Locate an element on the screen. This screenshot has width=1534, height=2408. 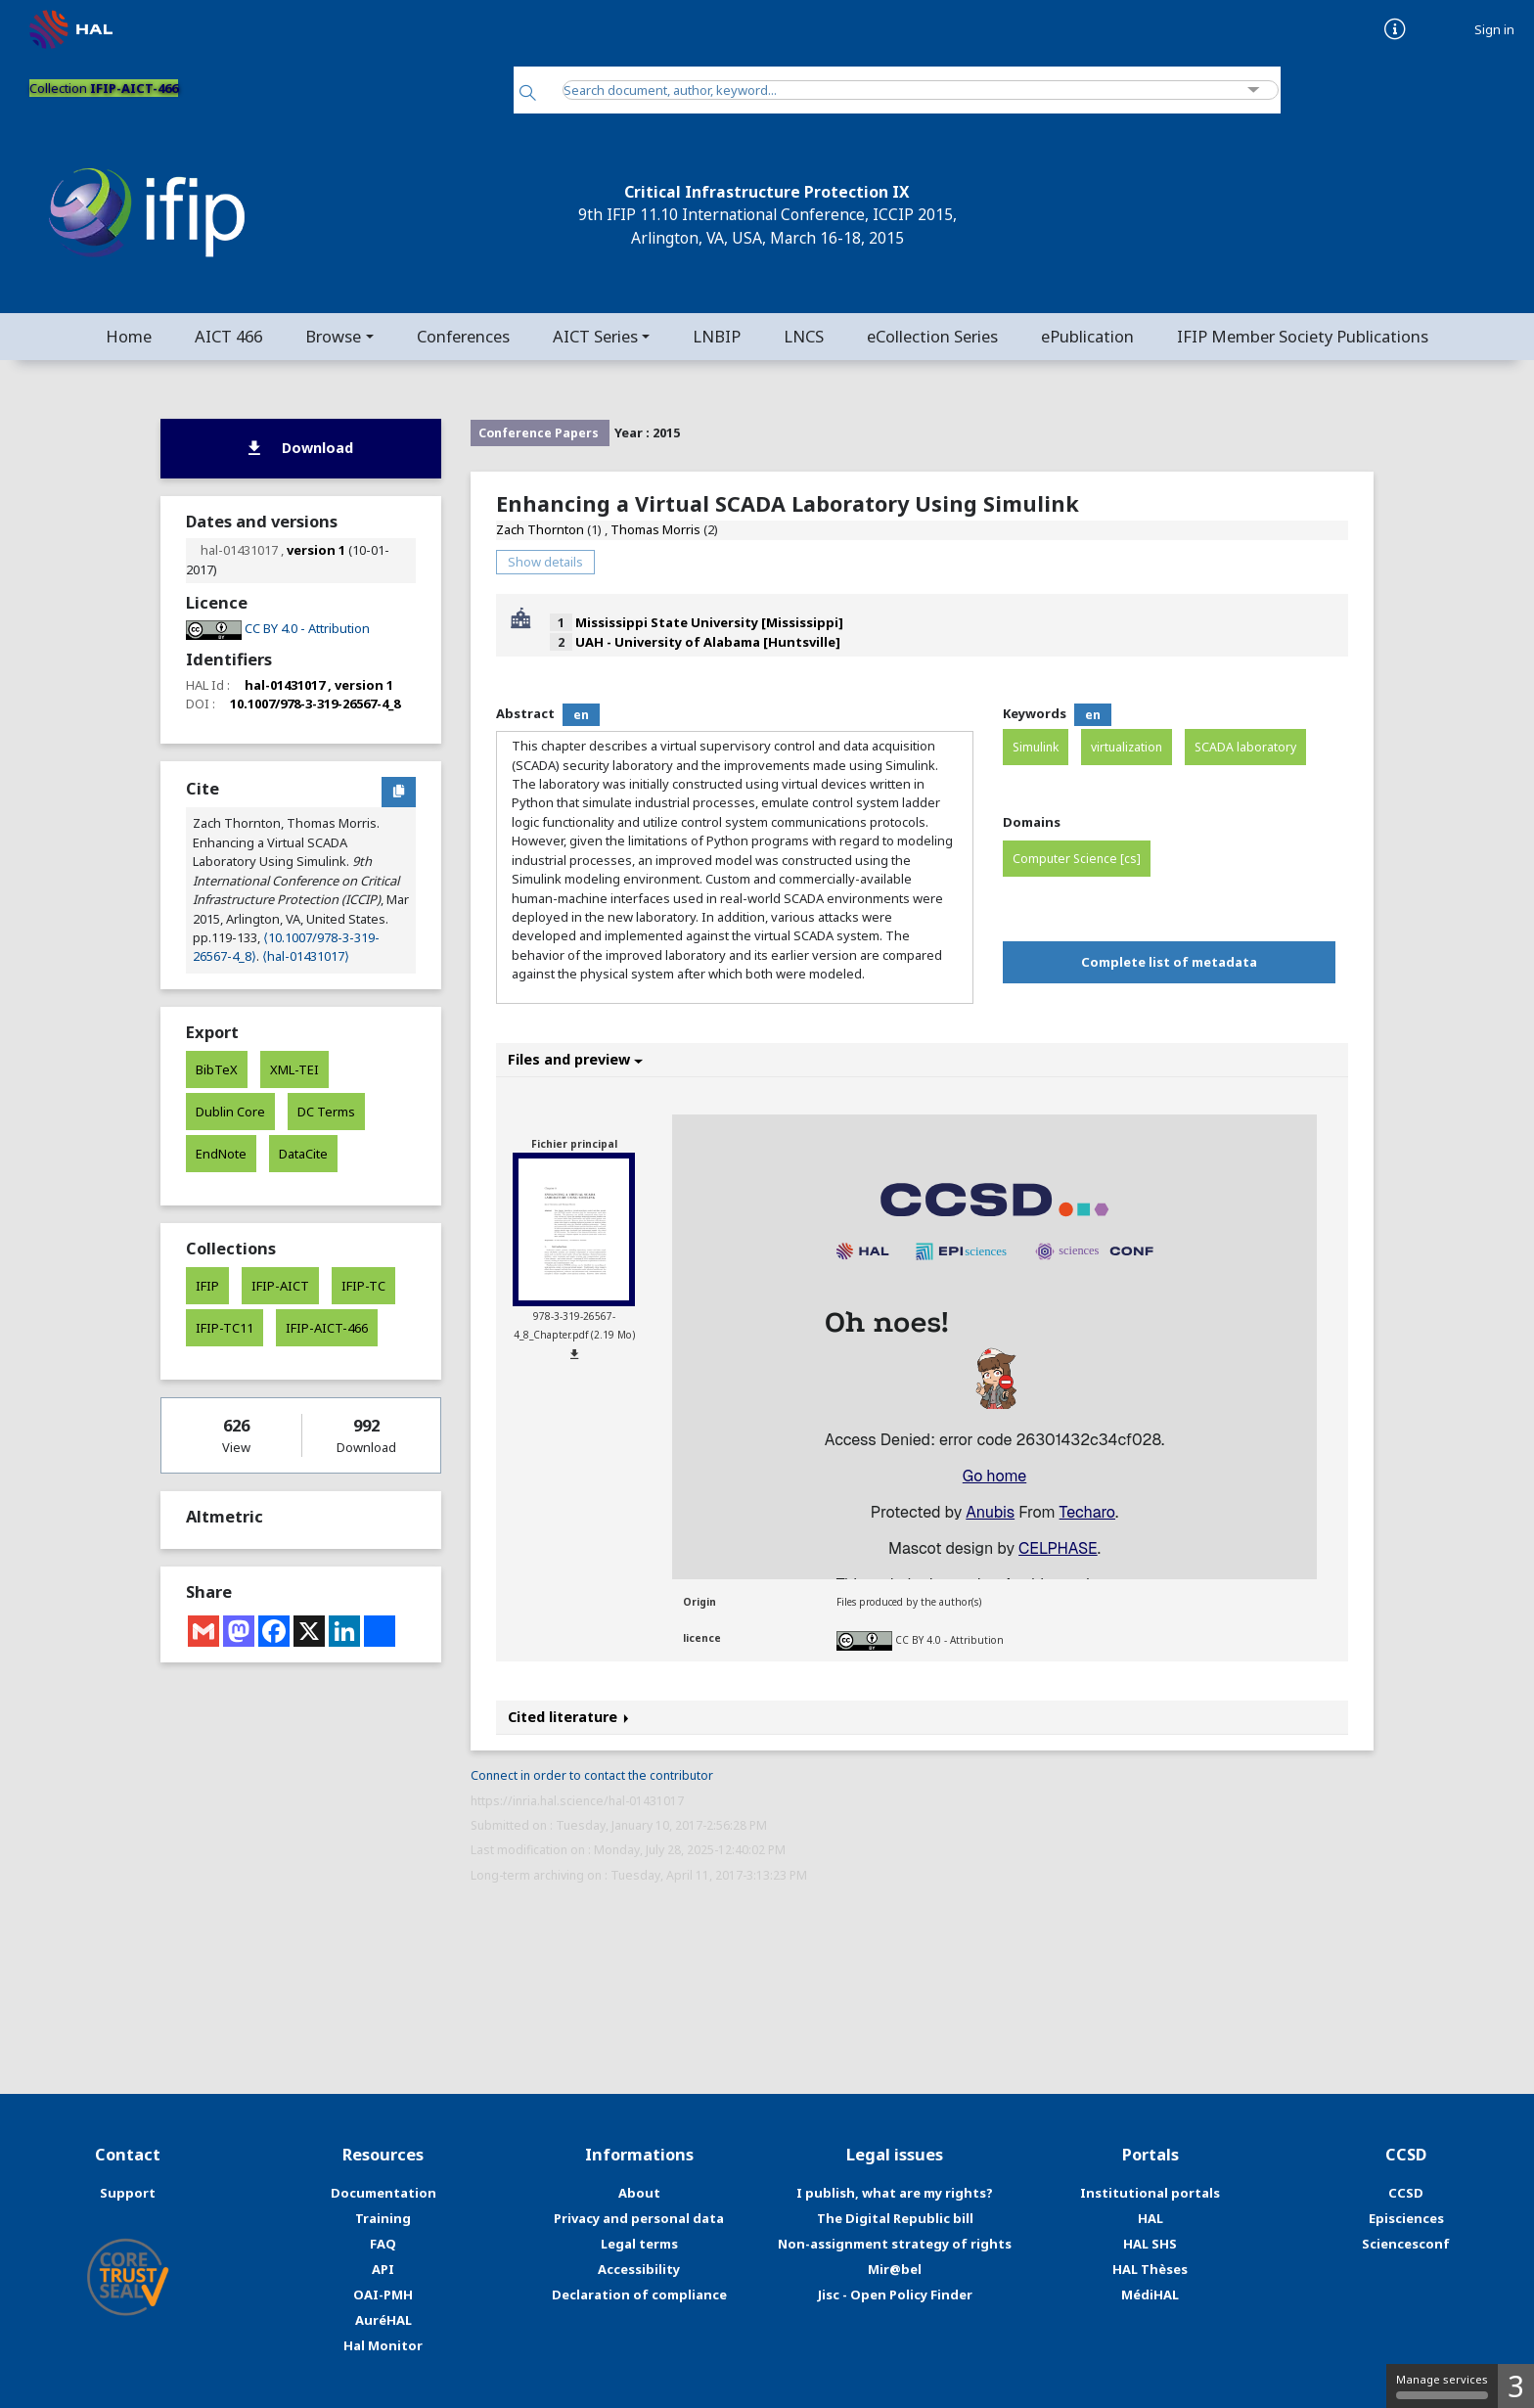
Dublin Core is located at coordinates (230, 1111).